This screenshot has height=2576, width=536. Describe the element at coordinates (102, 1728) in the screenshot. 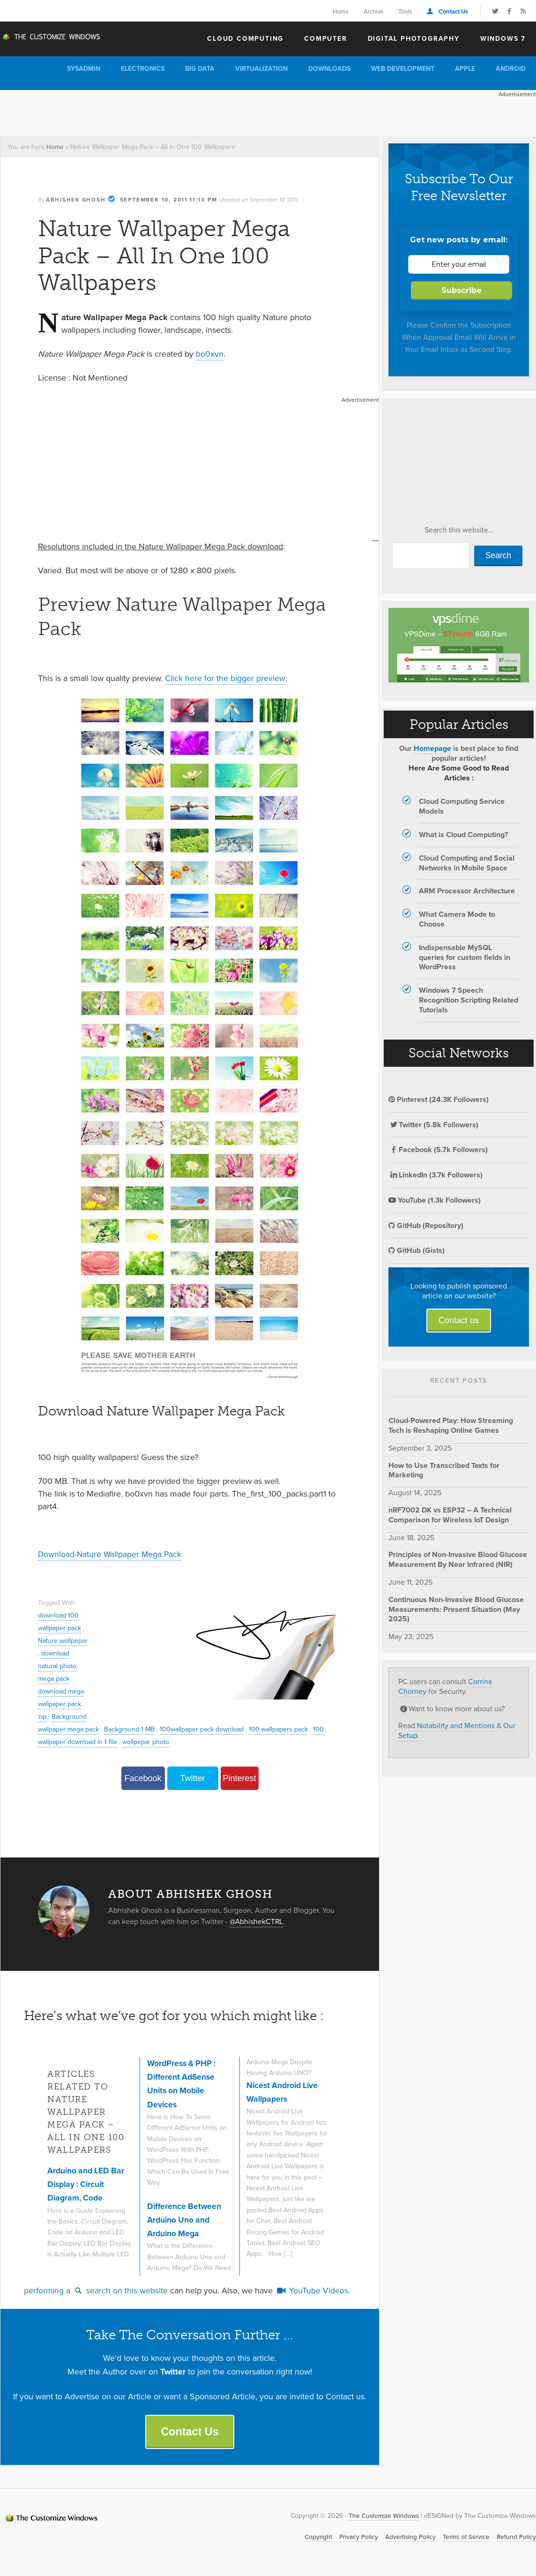

I see `Background wallpaper mega pack` at that location.